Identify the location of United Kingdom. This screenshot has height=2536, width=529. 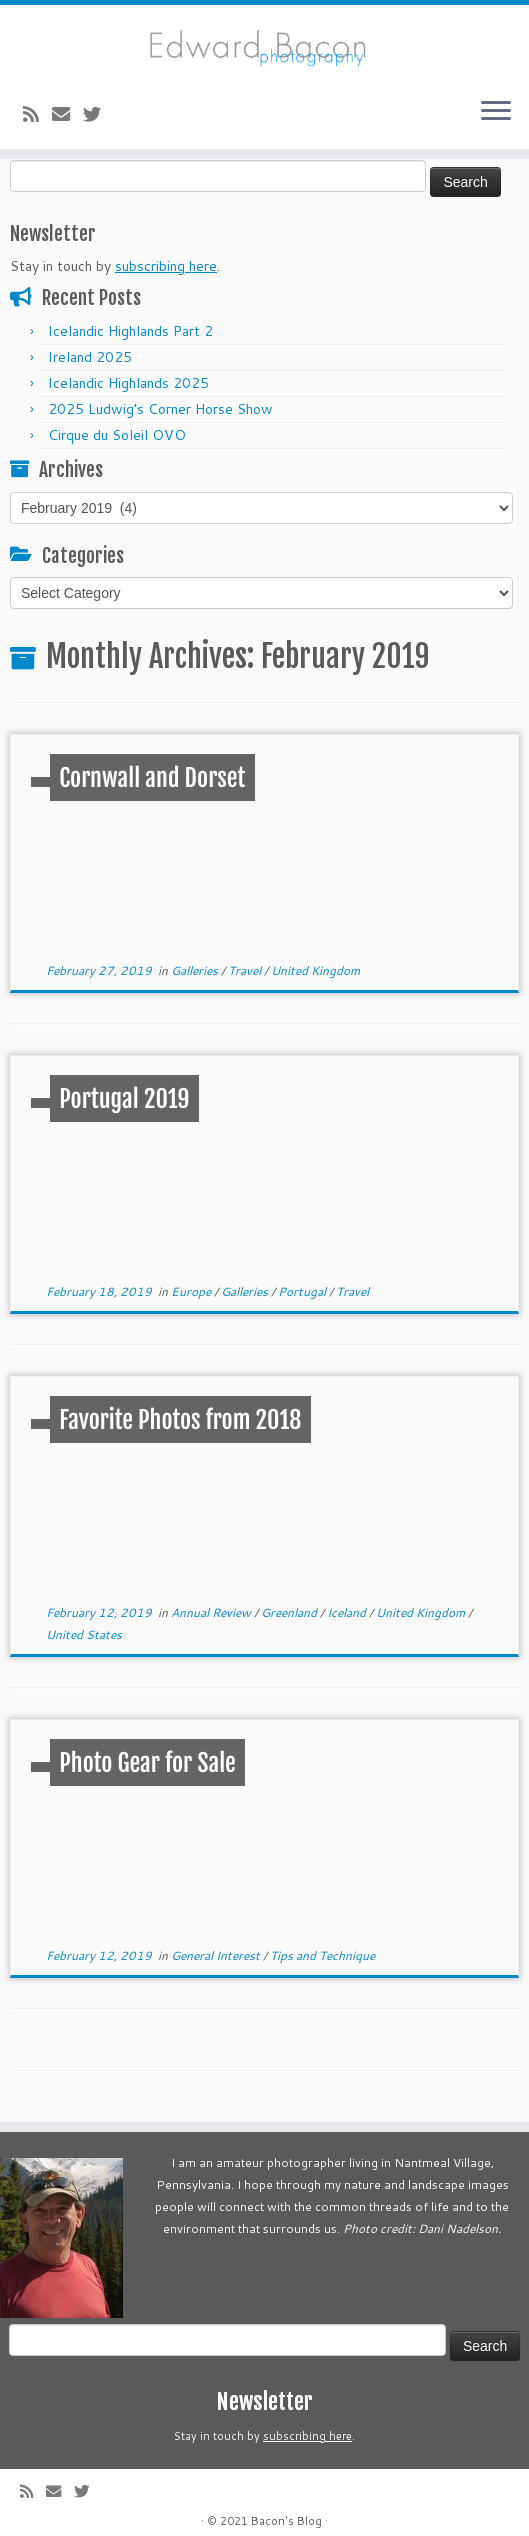
(315, 970).